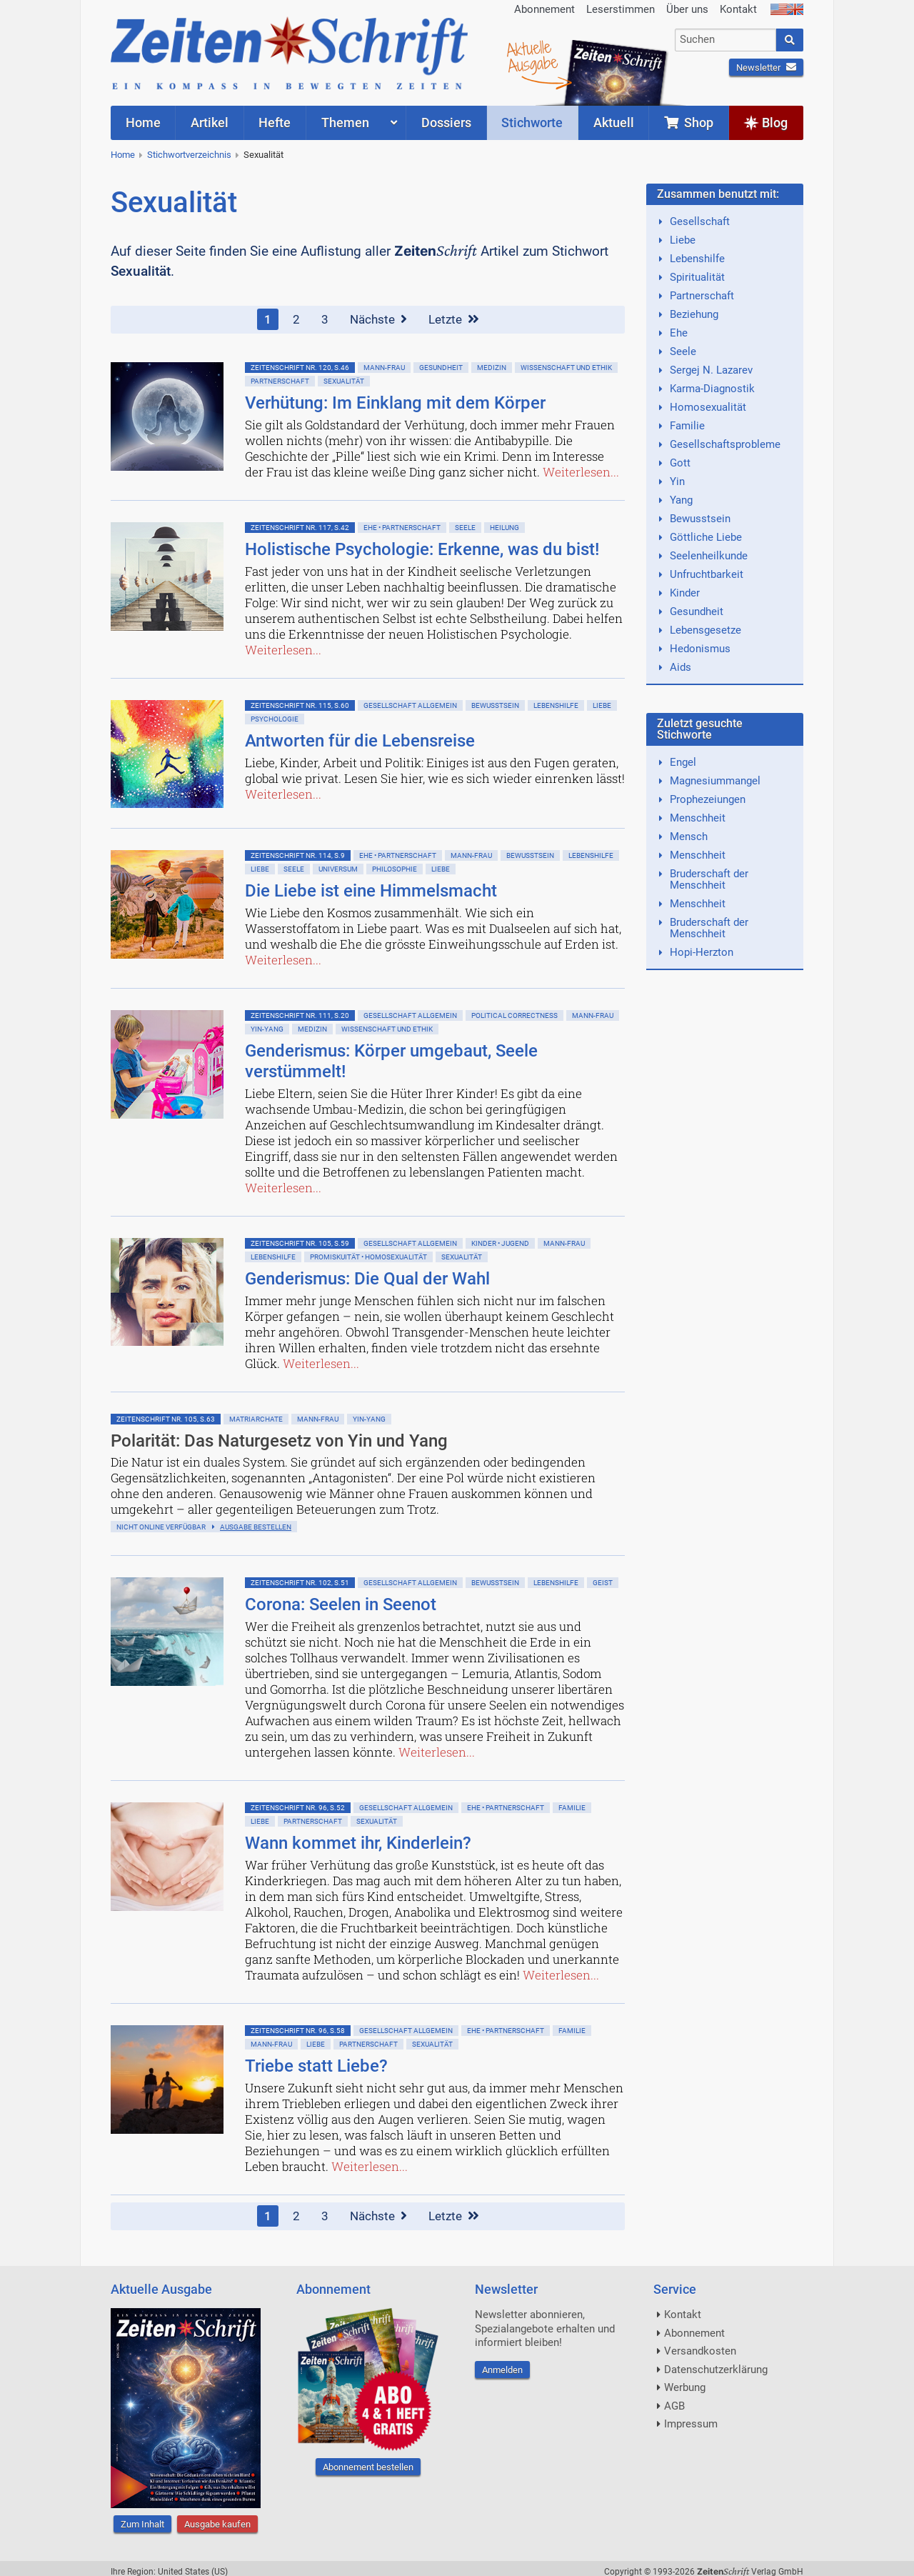  I want to click on ZeitenSchrift Nr. 111, S.20, so click(300, 1015).